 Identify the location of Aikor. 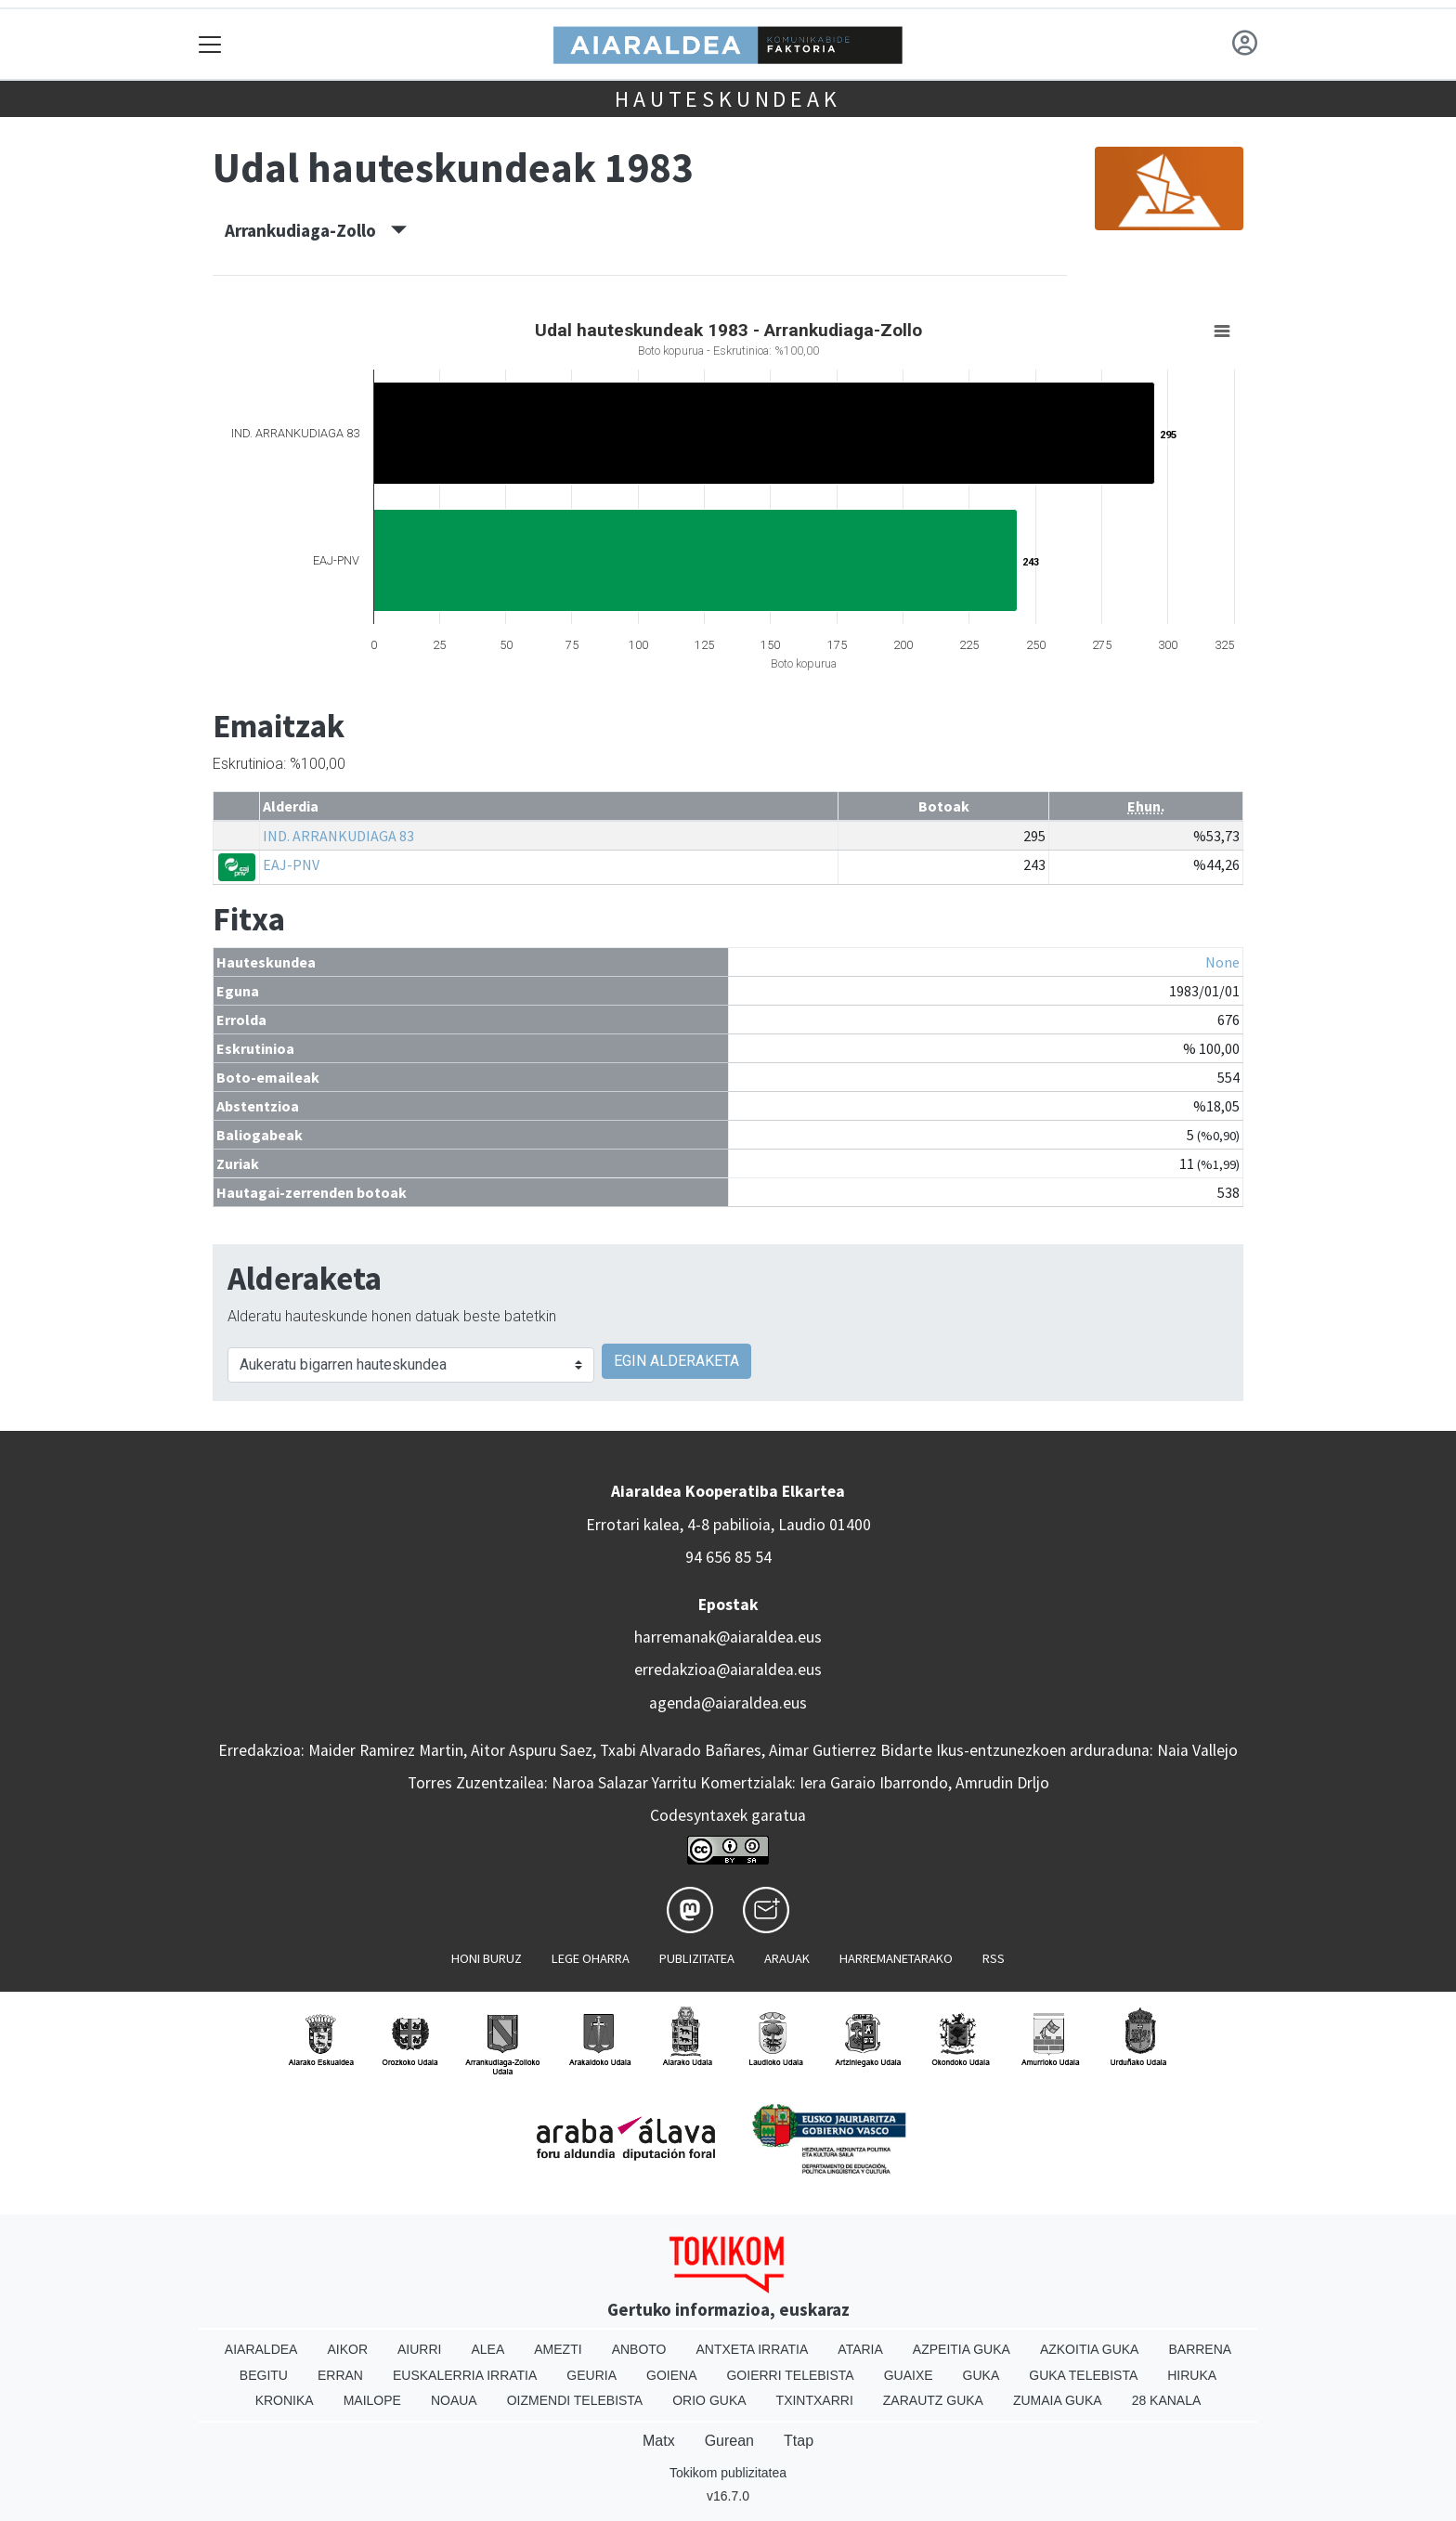
(347, 2349).